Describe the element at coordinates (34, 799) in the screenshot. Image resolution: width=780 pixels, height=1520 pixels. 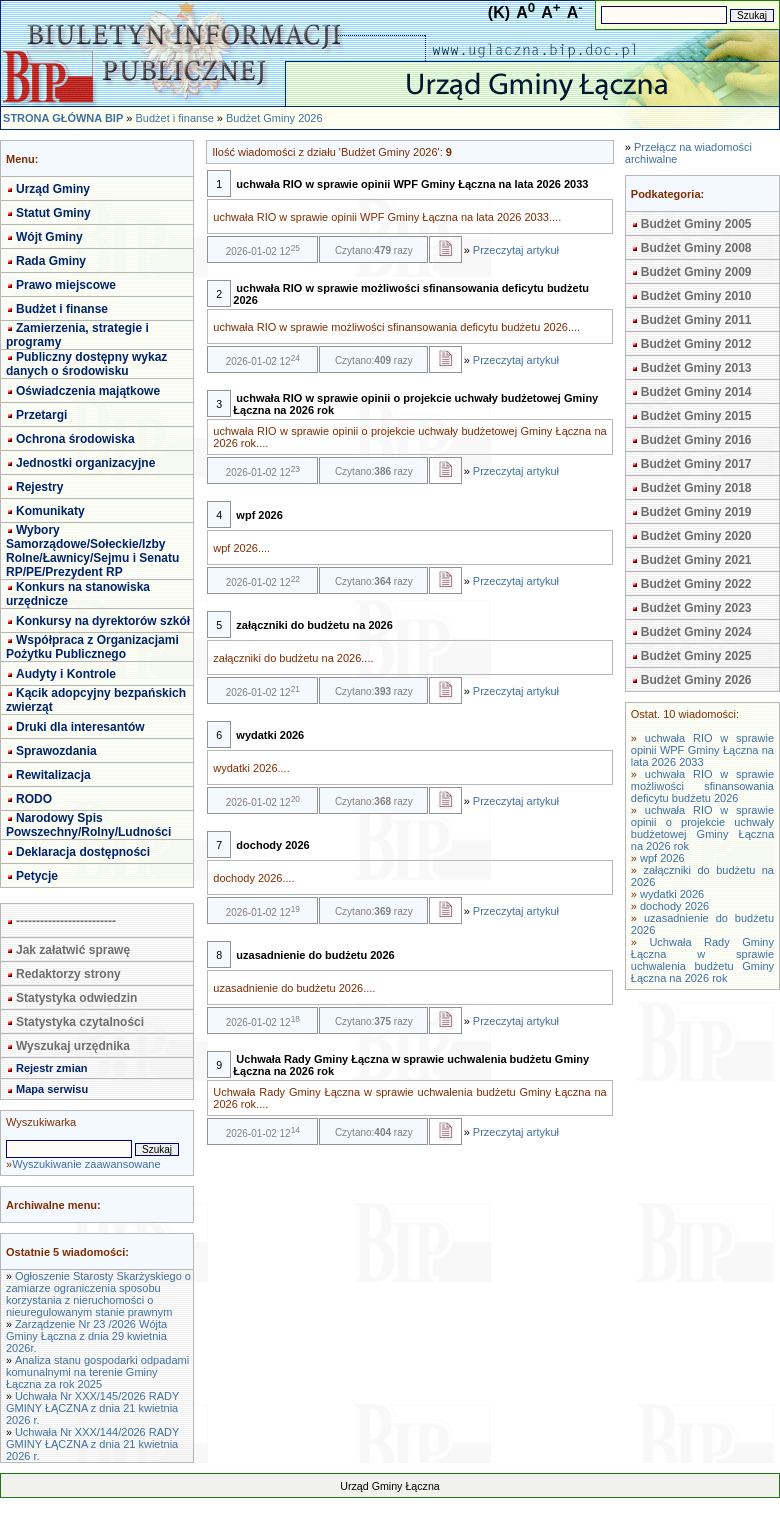
I see `RODO` at that location.